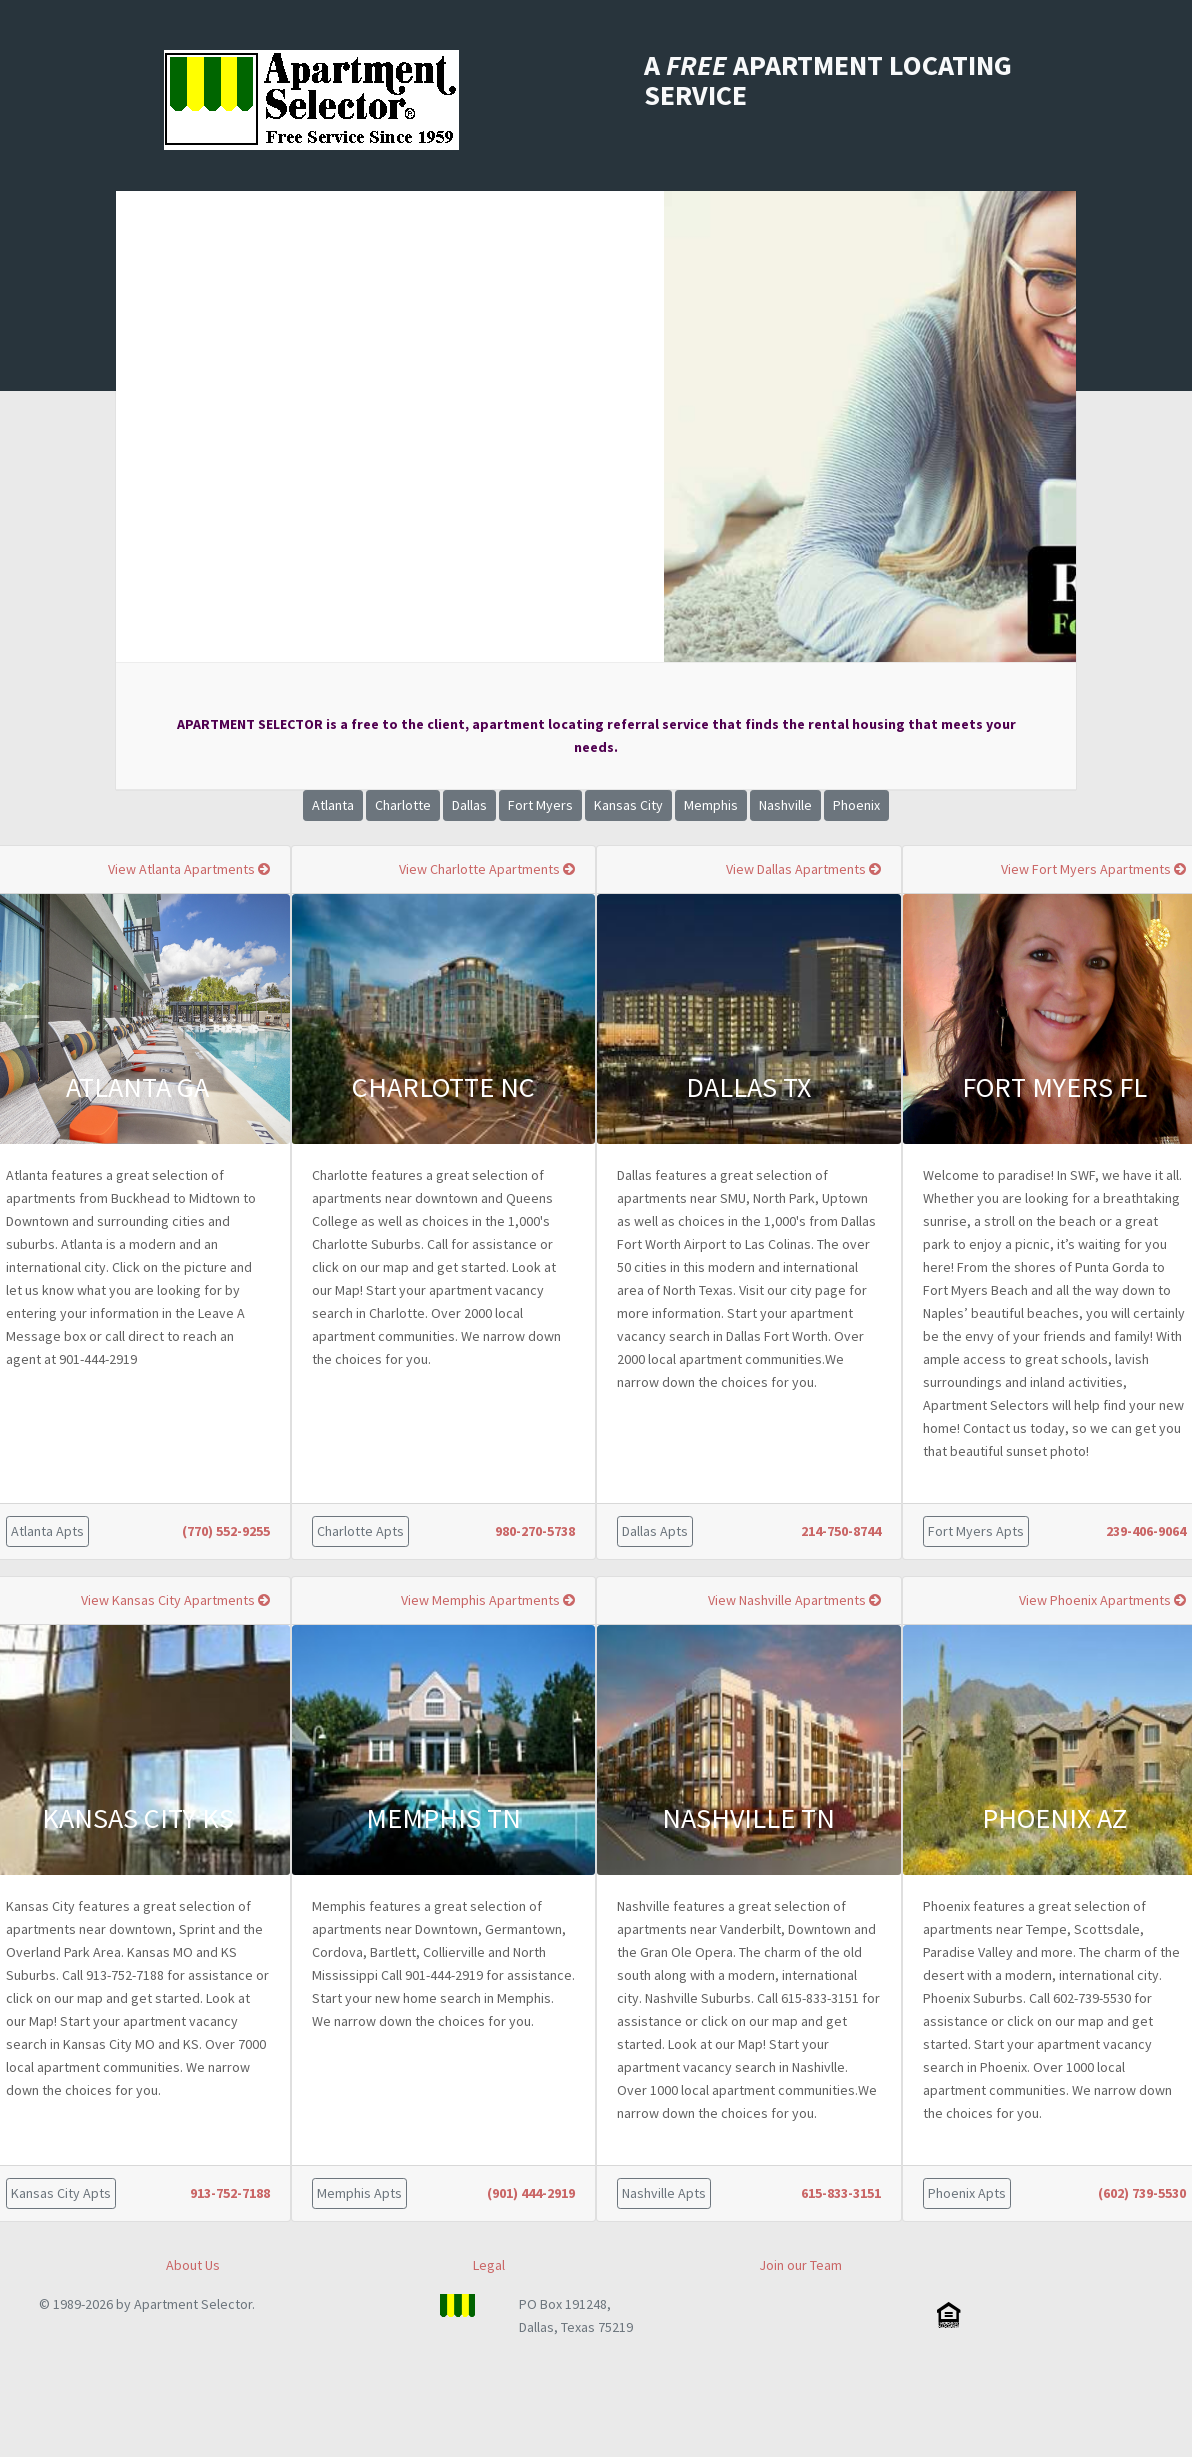 The image size is (1192, 2457). I want to click on View Charlotte Apartments, so click(487, 869).